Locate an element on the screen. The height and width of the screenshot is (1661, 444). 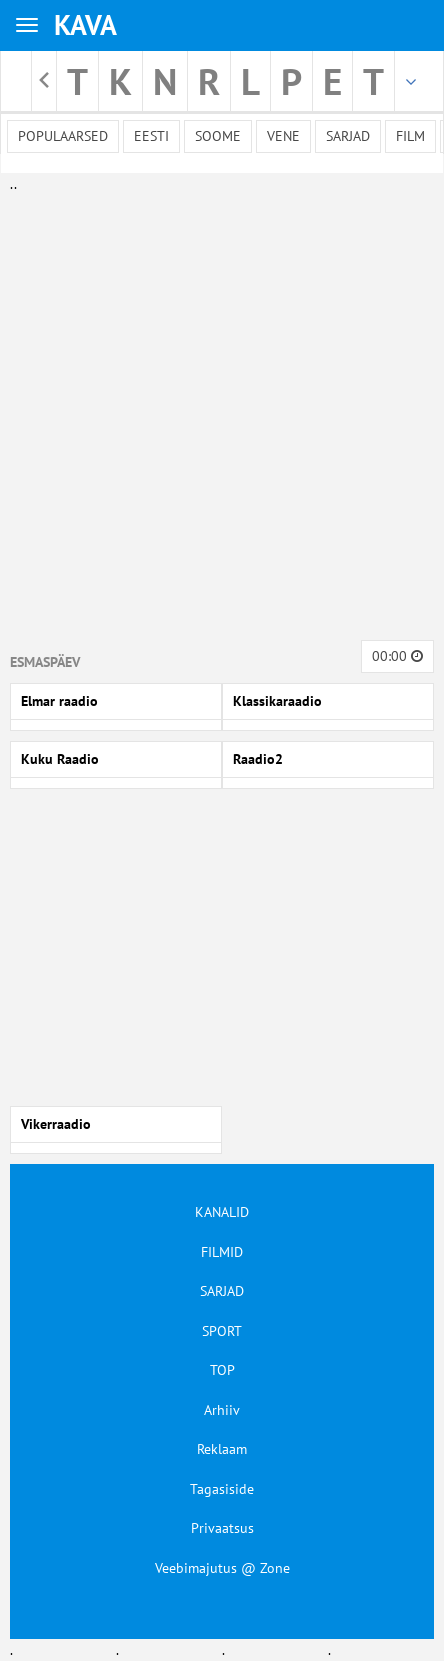
00:00 is located at coordinates (397, 656).